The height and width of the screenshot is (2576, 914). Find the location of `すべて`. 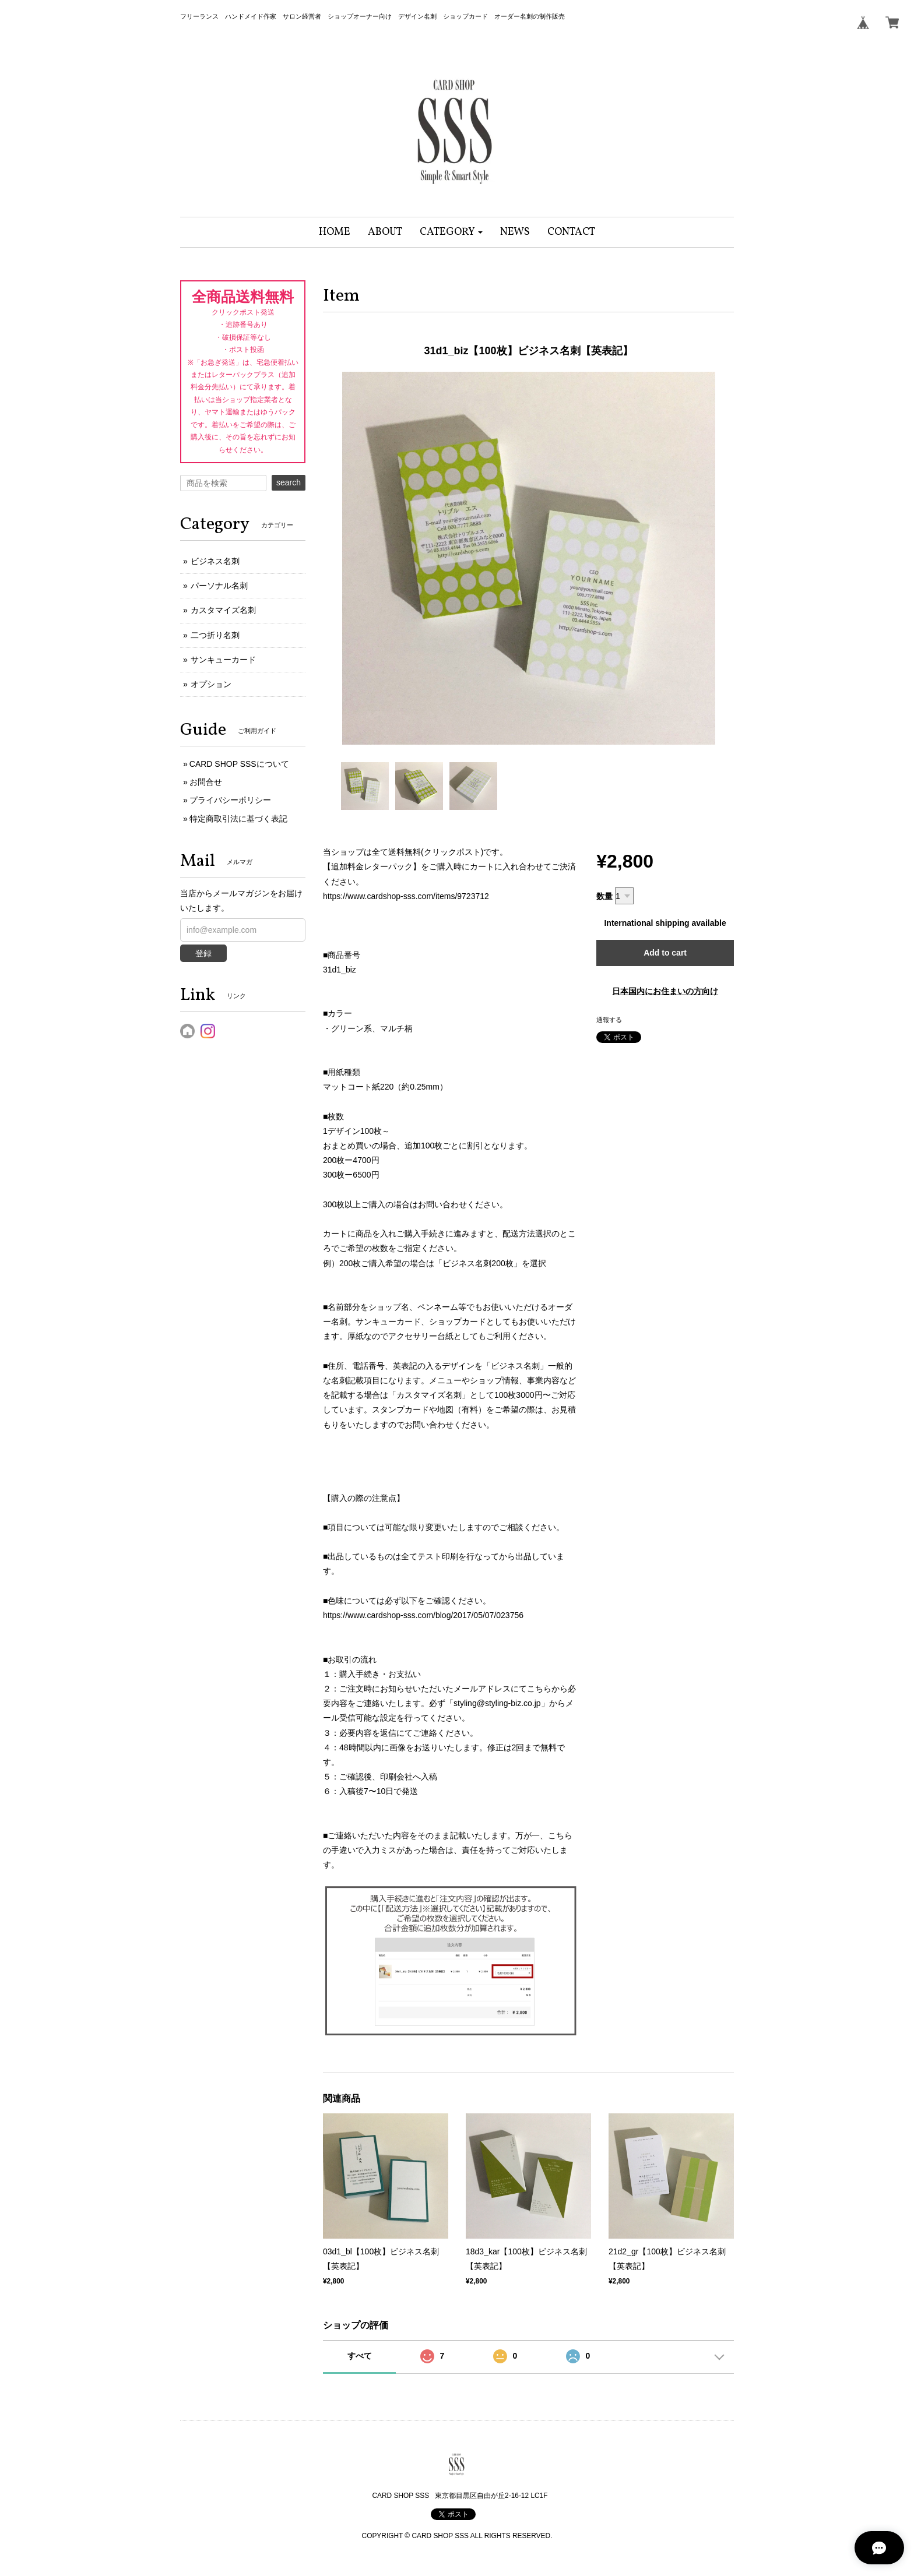

すべて is located at coordinates (359, 2355).